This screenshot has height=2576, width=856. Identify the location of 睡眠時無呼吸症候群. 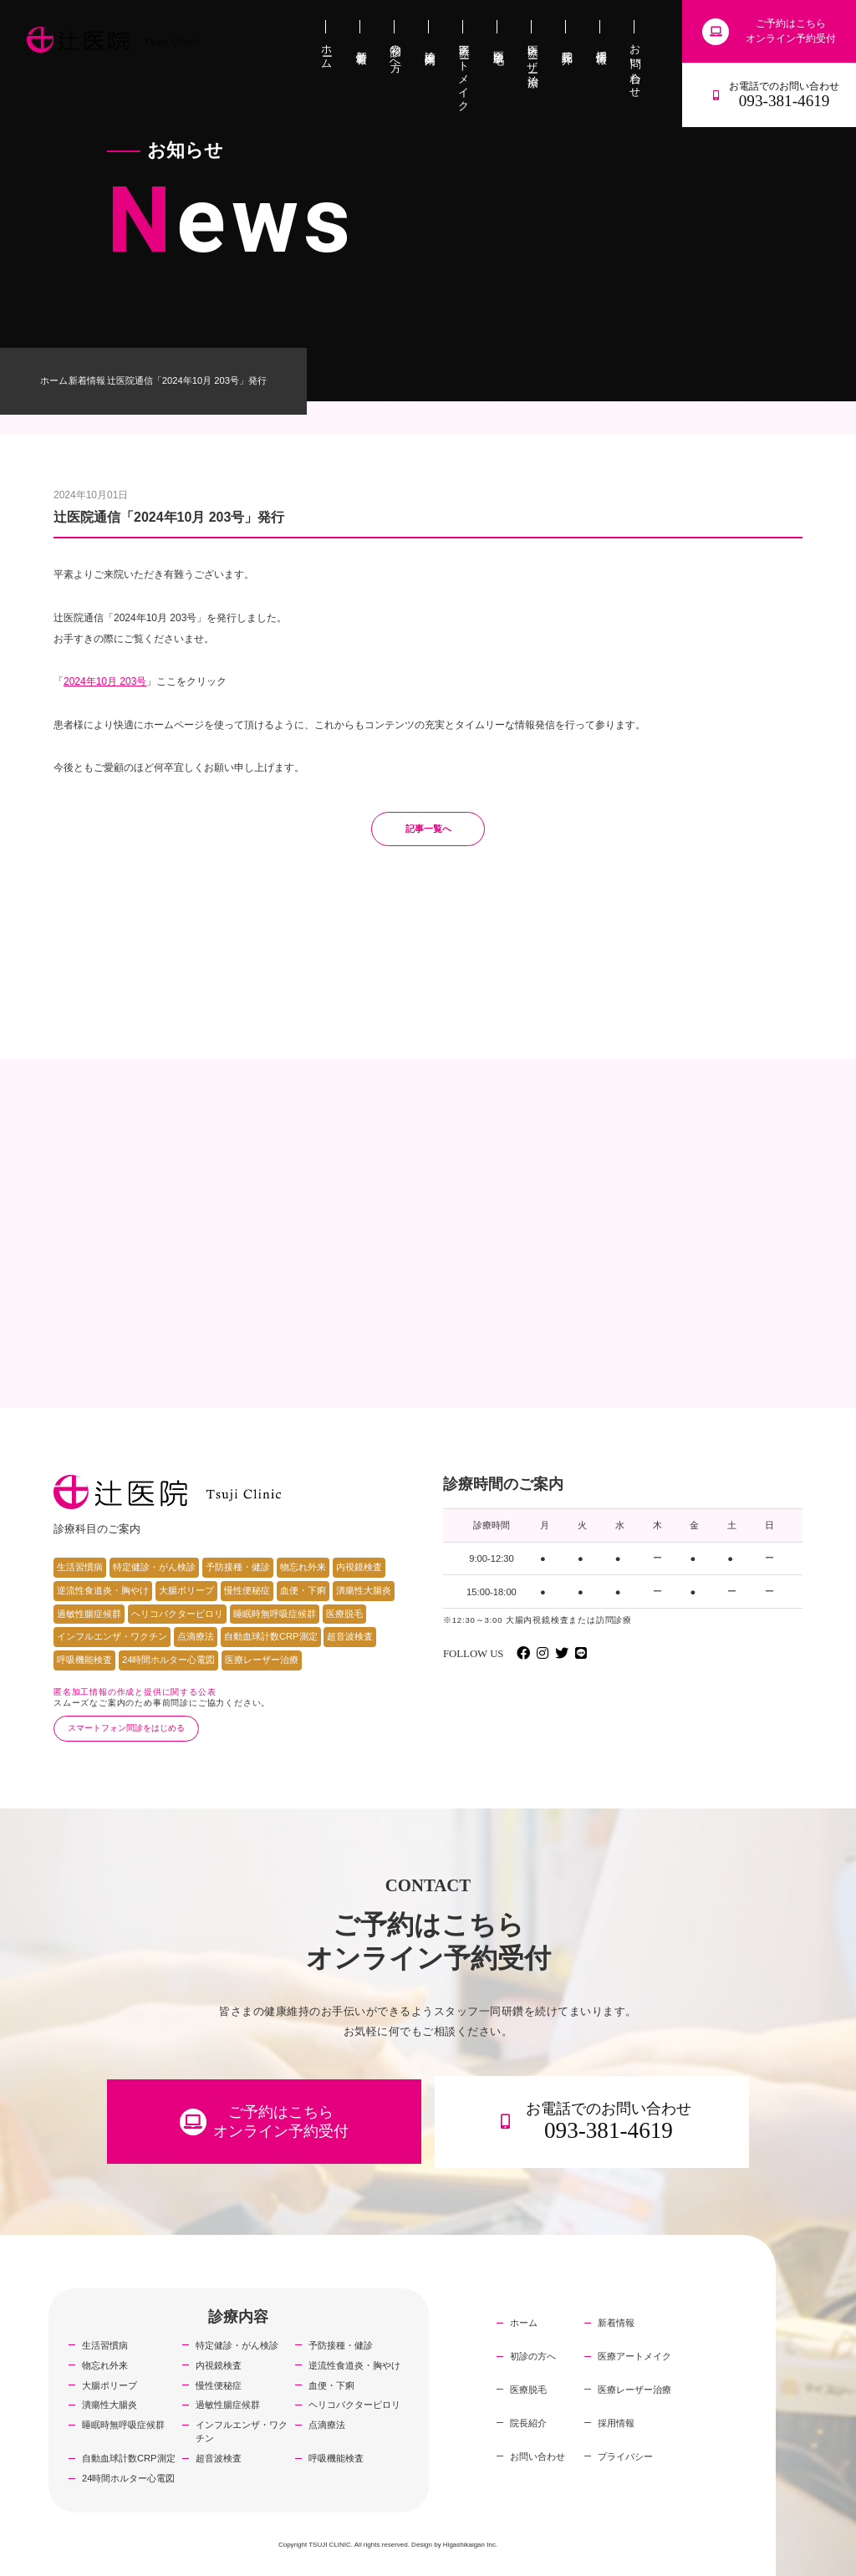
(274, 1614).